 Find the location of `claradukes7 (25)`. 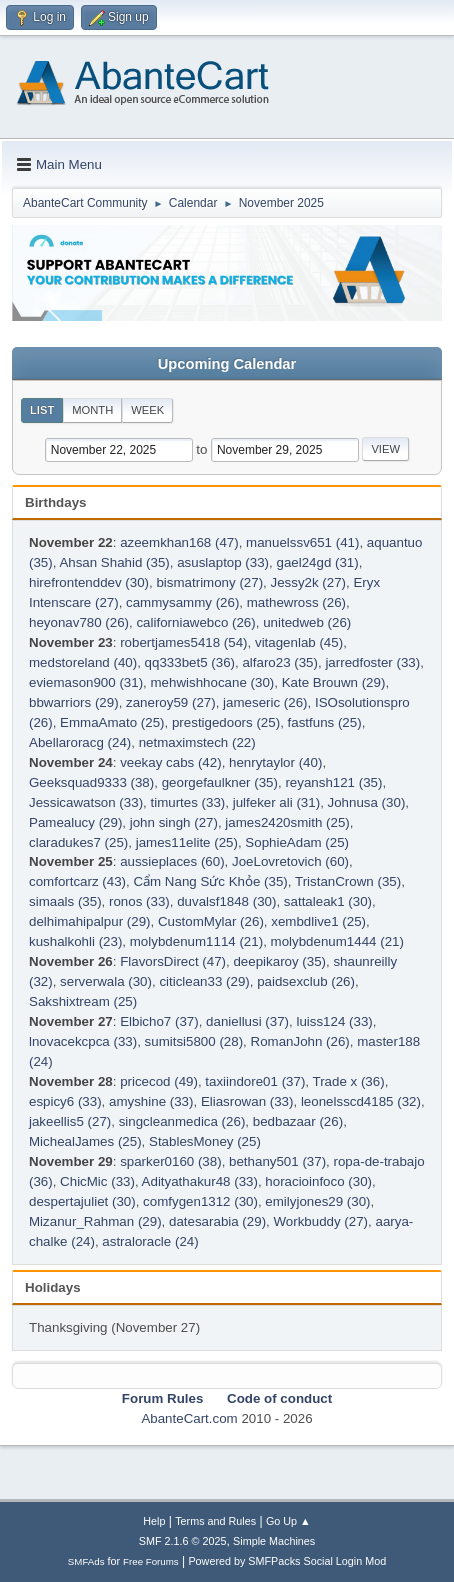

claradukes7 (25) is located at coordinates (78, 842).